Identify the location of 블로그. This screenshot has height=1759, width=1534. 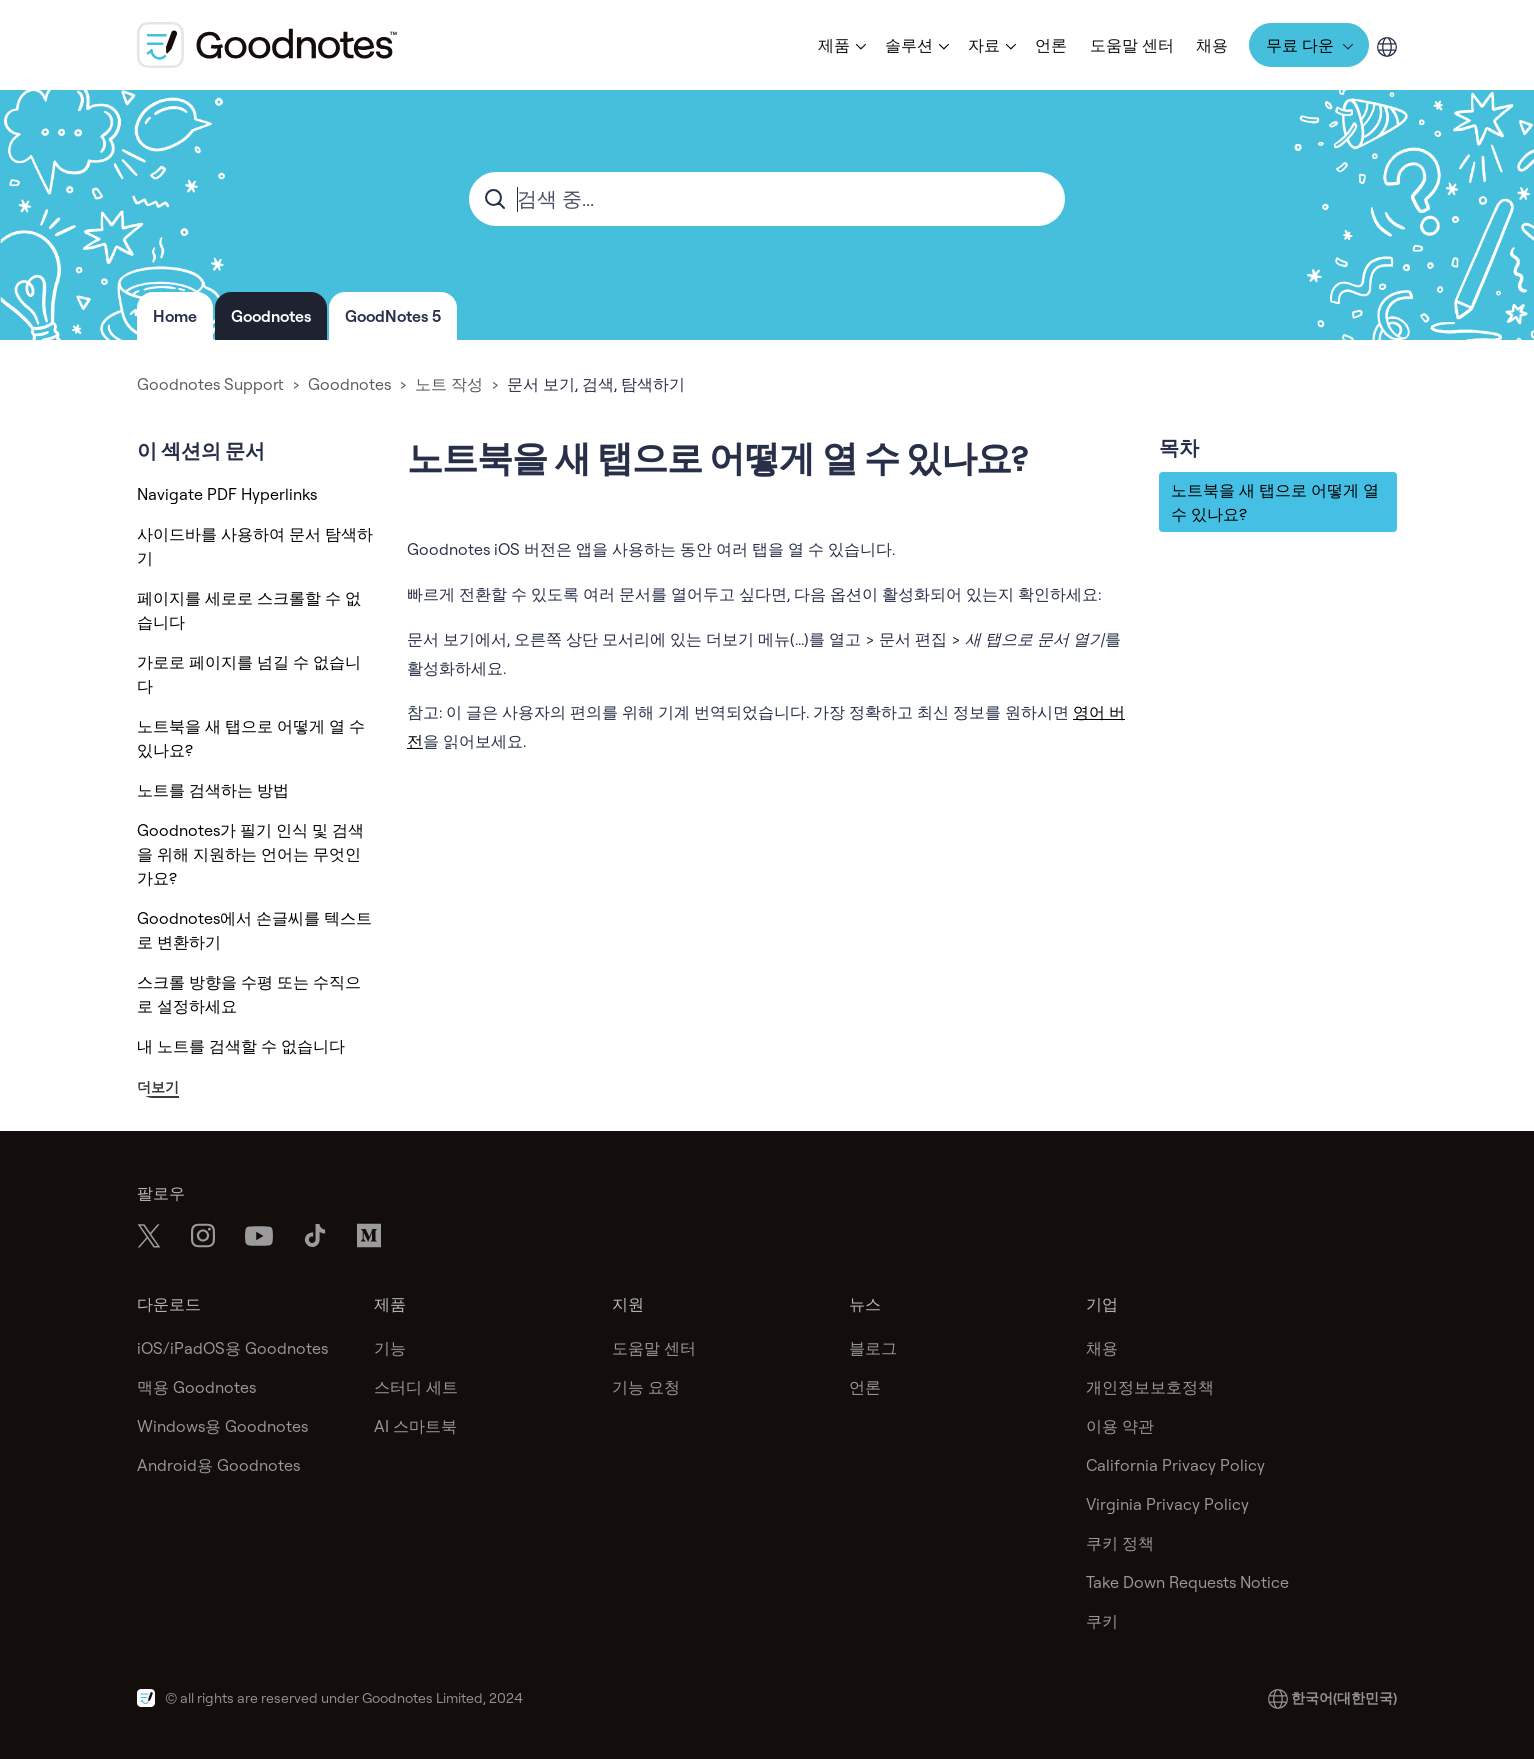
(873, 1348).